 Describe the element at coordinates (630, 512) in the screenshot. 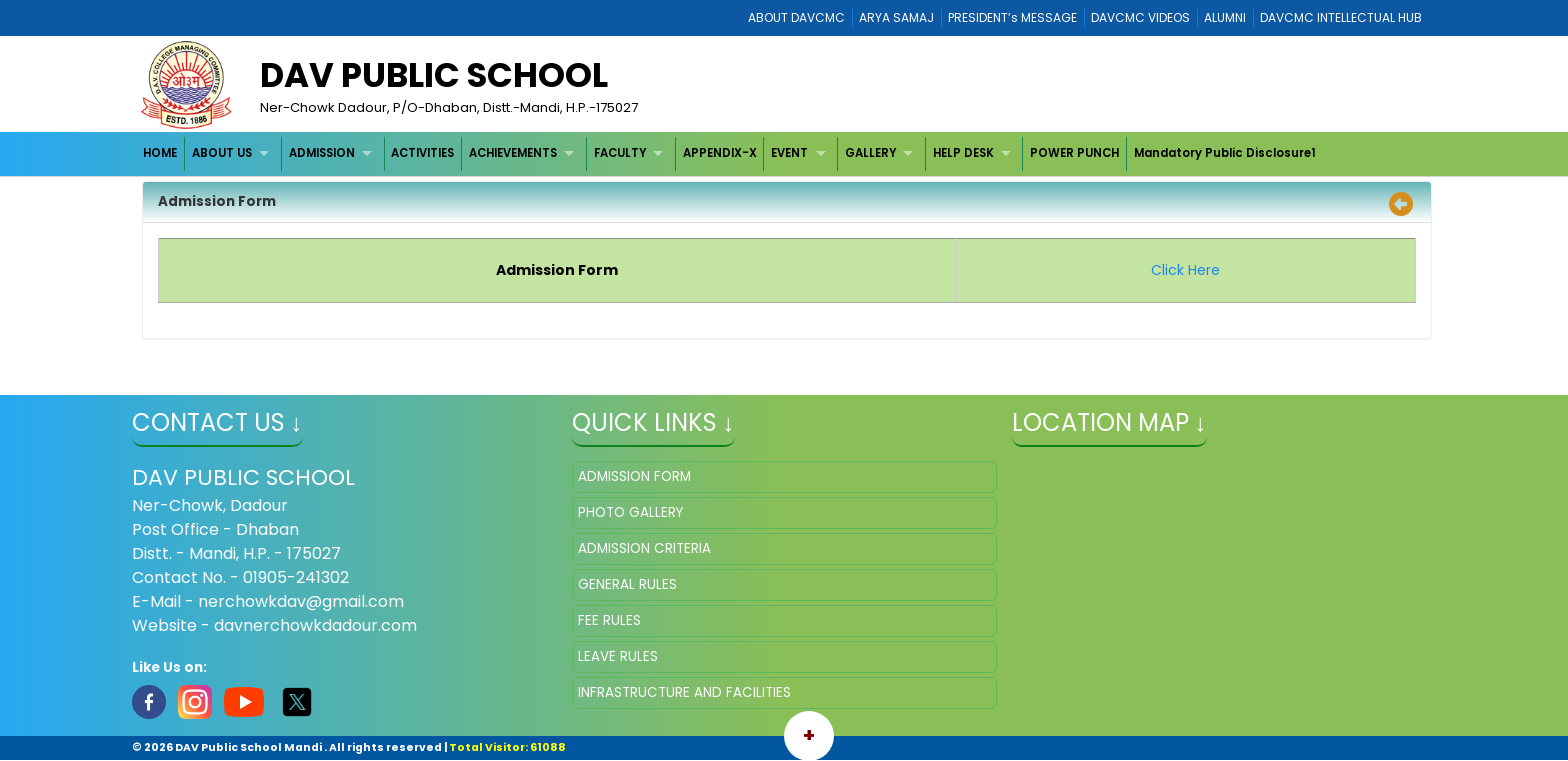

I see `PHOTO GALLERY` at that location.